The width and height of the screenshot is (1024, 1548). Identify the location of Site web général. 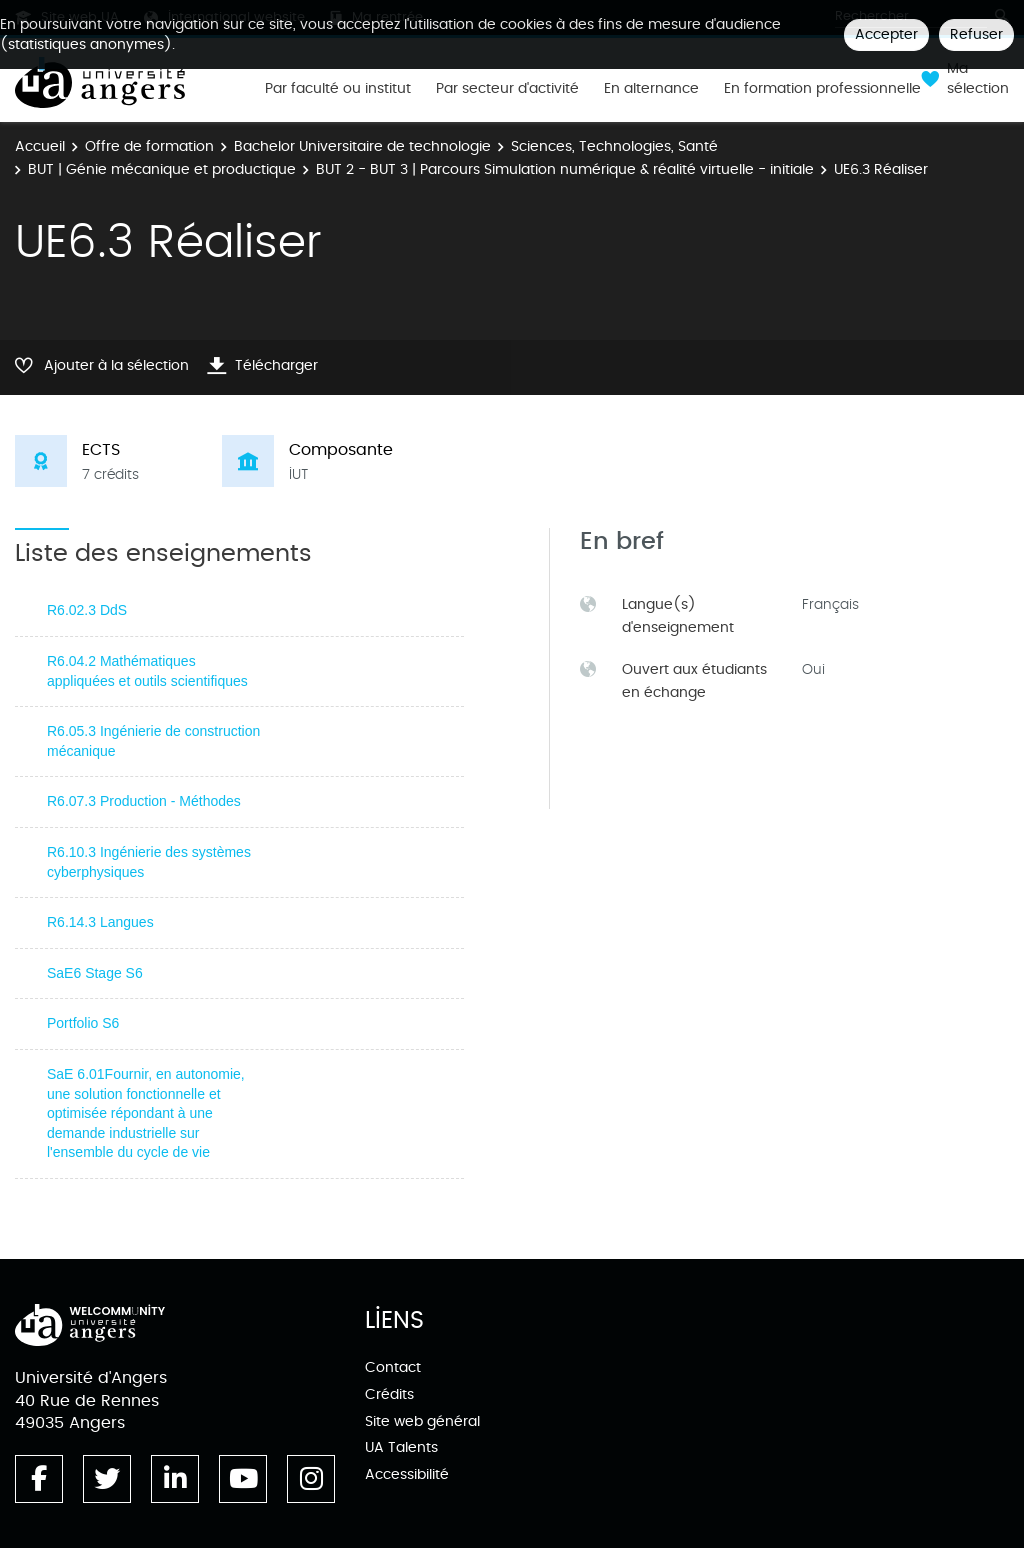
(422, 1421).